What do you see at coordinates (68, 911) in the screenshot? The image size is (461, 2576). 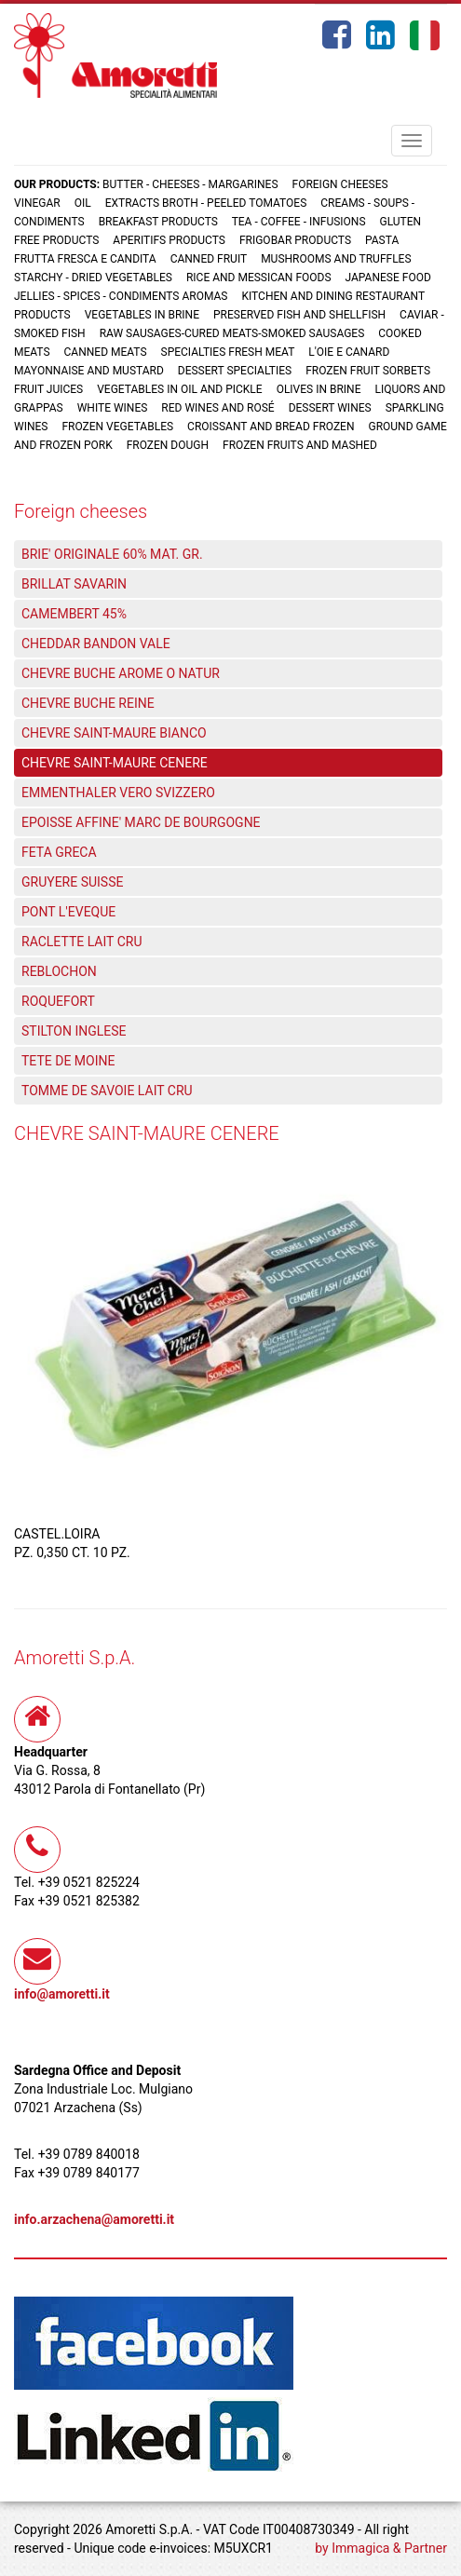 I see `PONT L'EVEQUE` at bounding box center [68, 911].